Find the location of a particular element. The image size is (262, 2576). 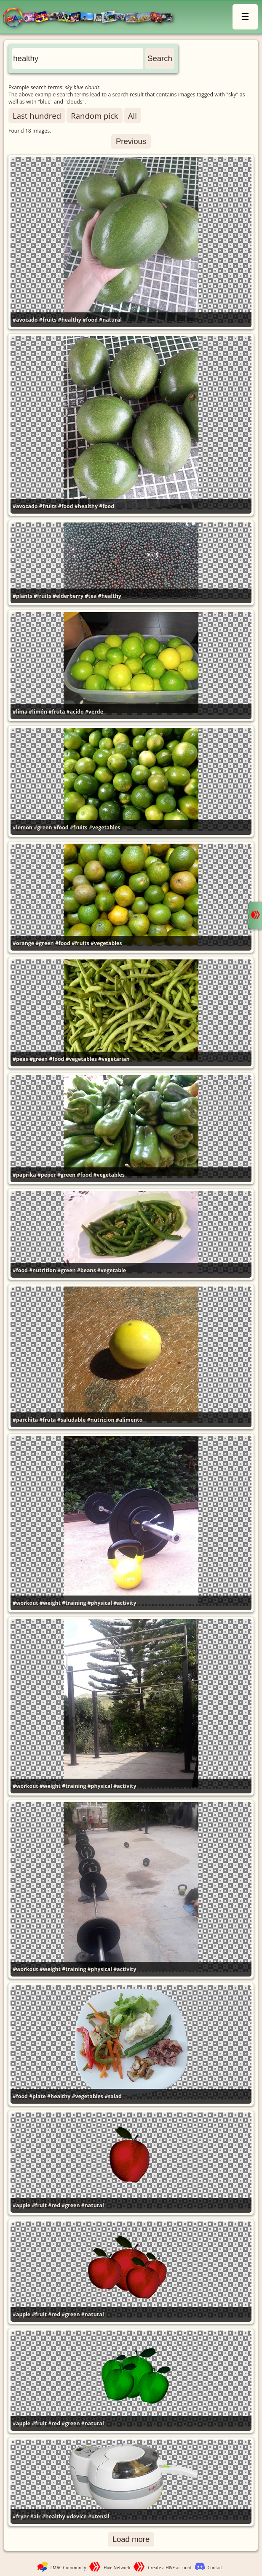

Create a HIVE account is located at coordinates (170, 2568).